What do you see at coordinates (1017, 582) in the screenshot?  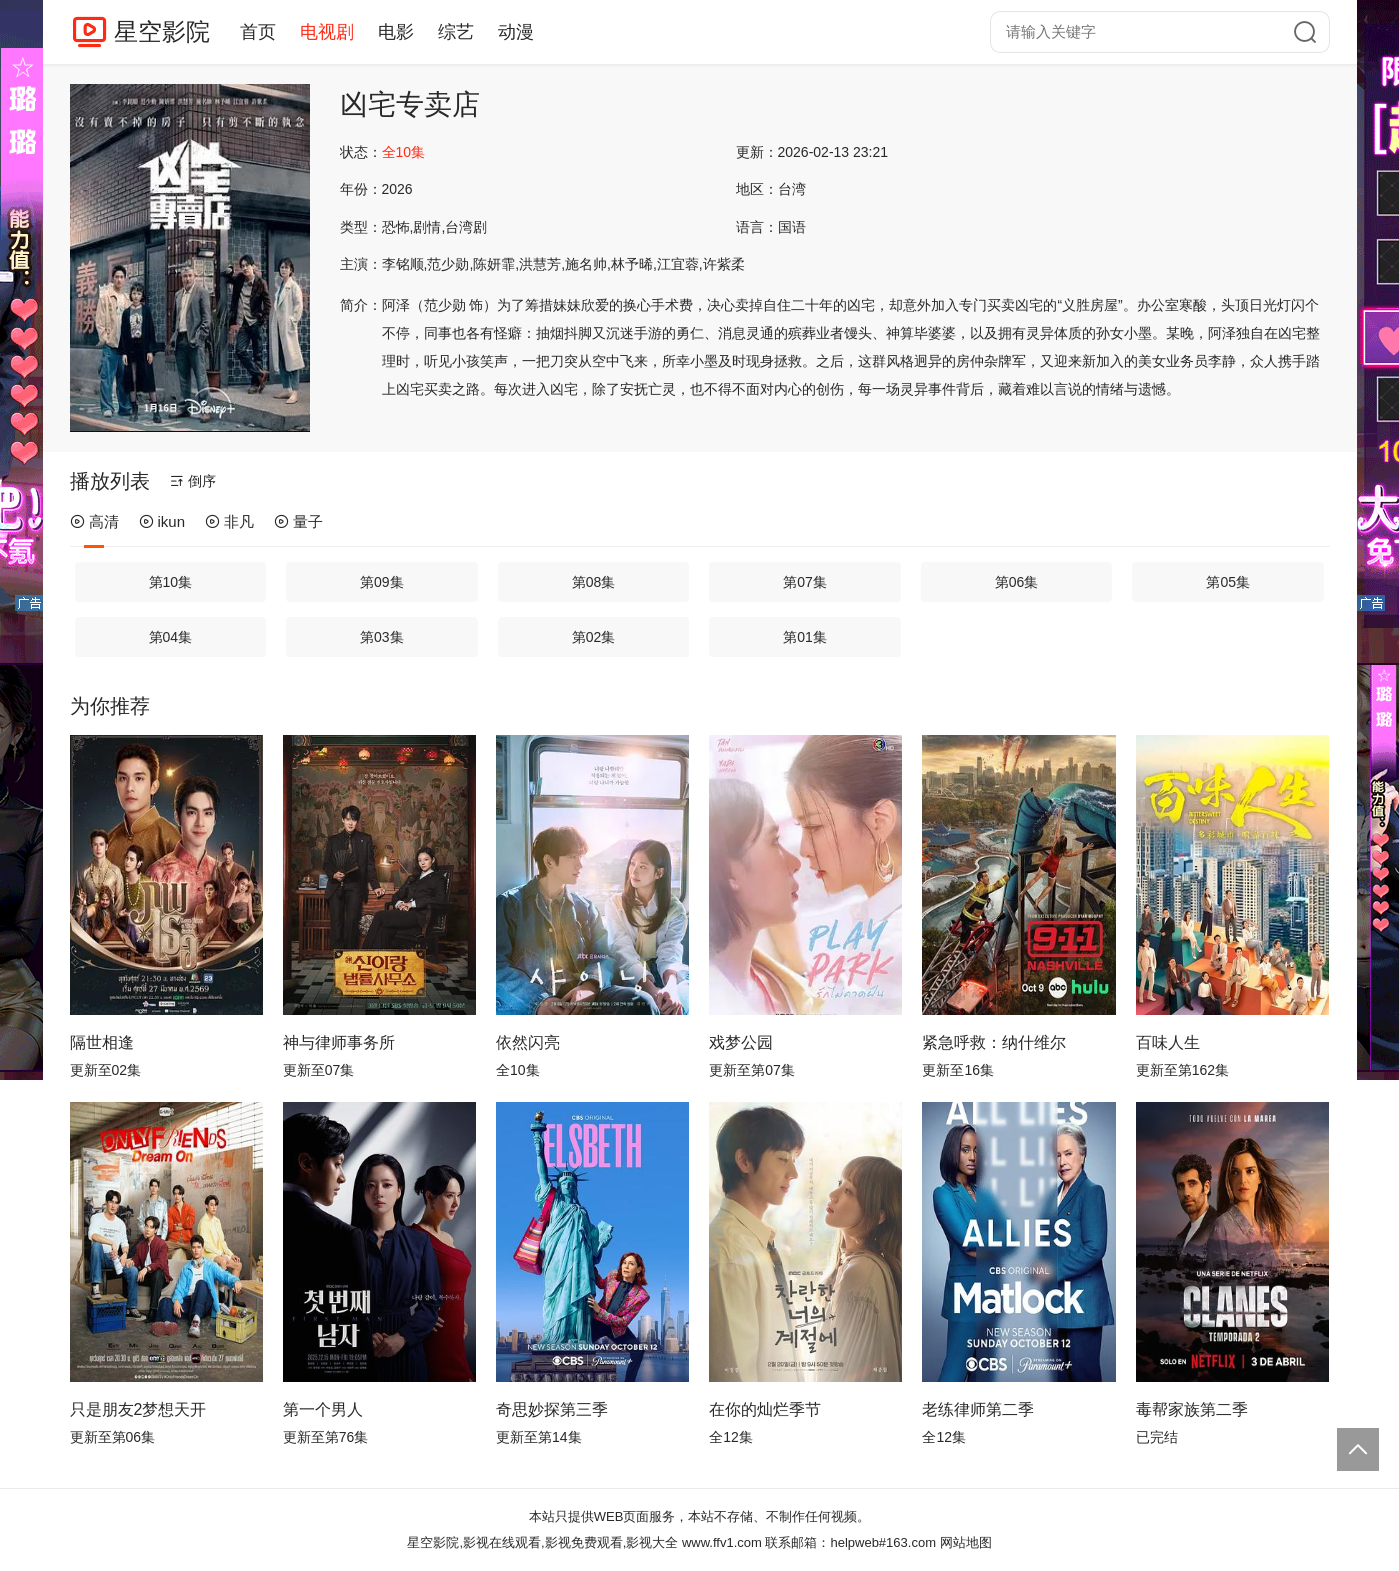 I see `第06集` at bounding box center [1017, 582].